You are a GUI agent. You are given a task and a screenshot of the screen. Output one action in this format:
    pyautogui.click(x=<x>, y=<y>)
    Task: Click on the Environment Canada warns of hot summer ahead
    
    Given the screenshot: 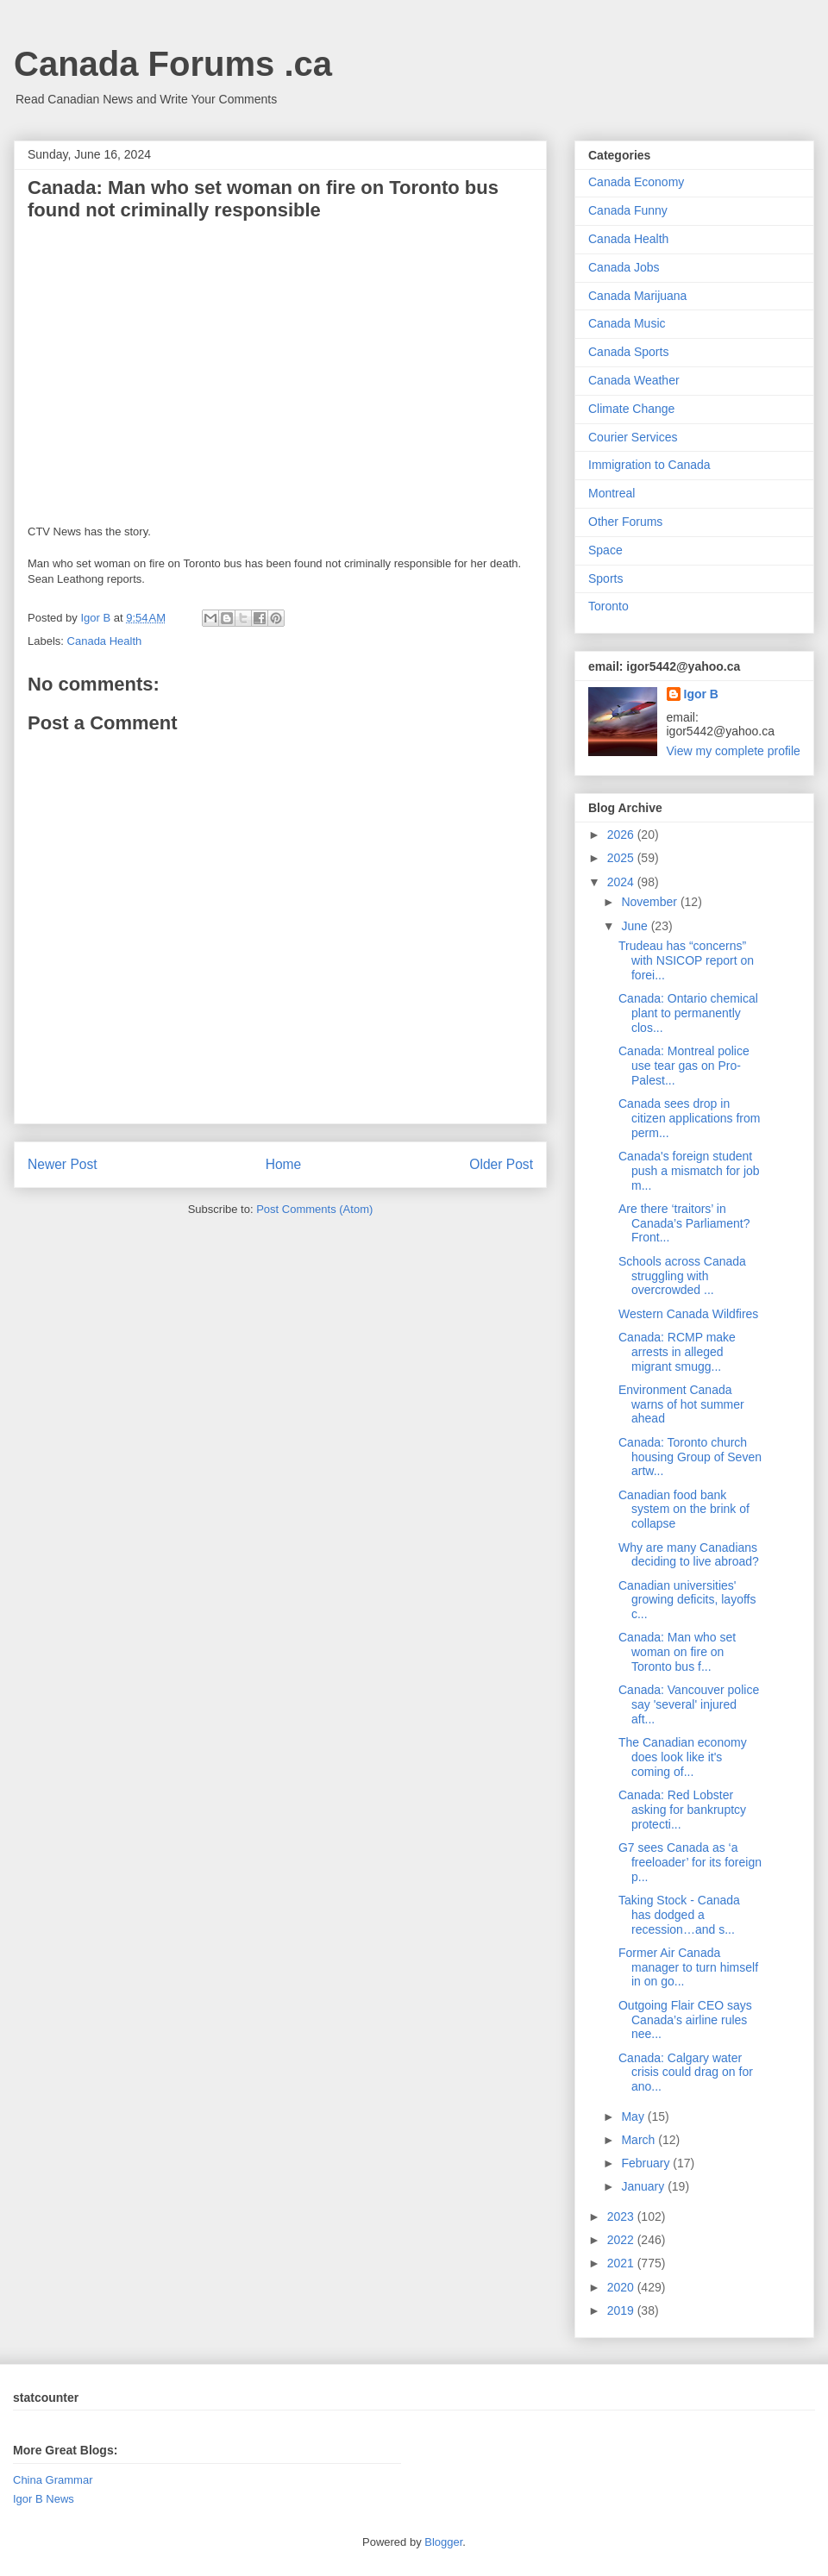 What is the action you would take?
    pyautogui.click(x=681, y=1404)
    